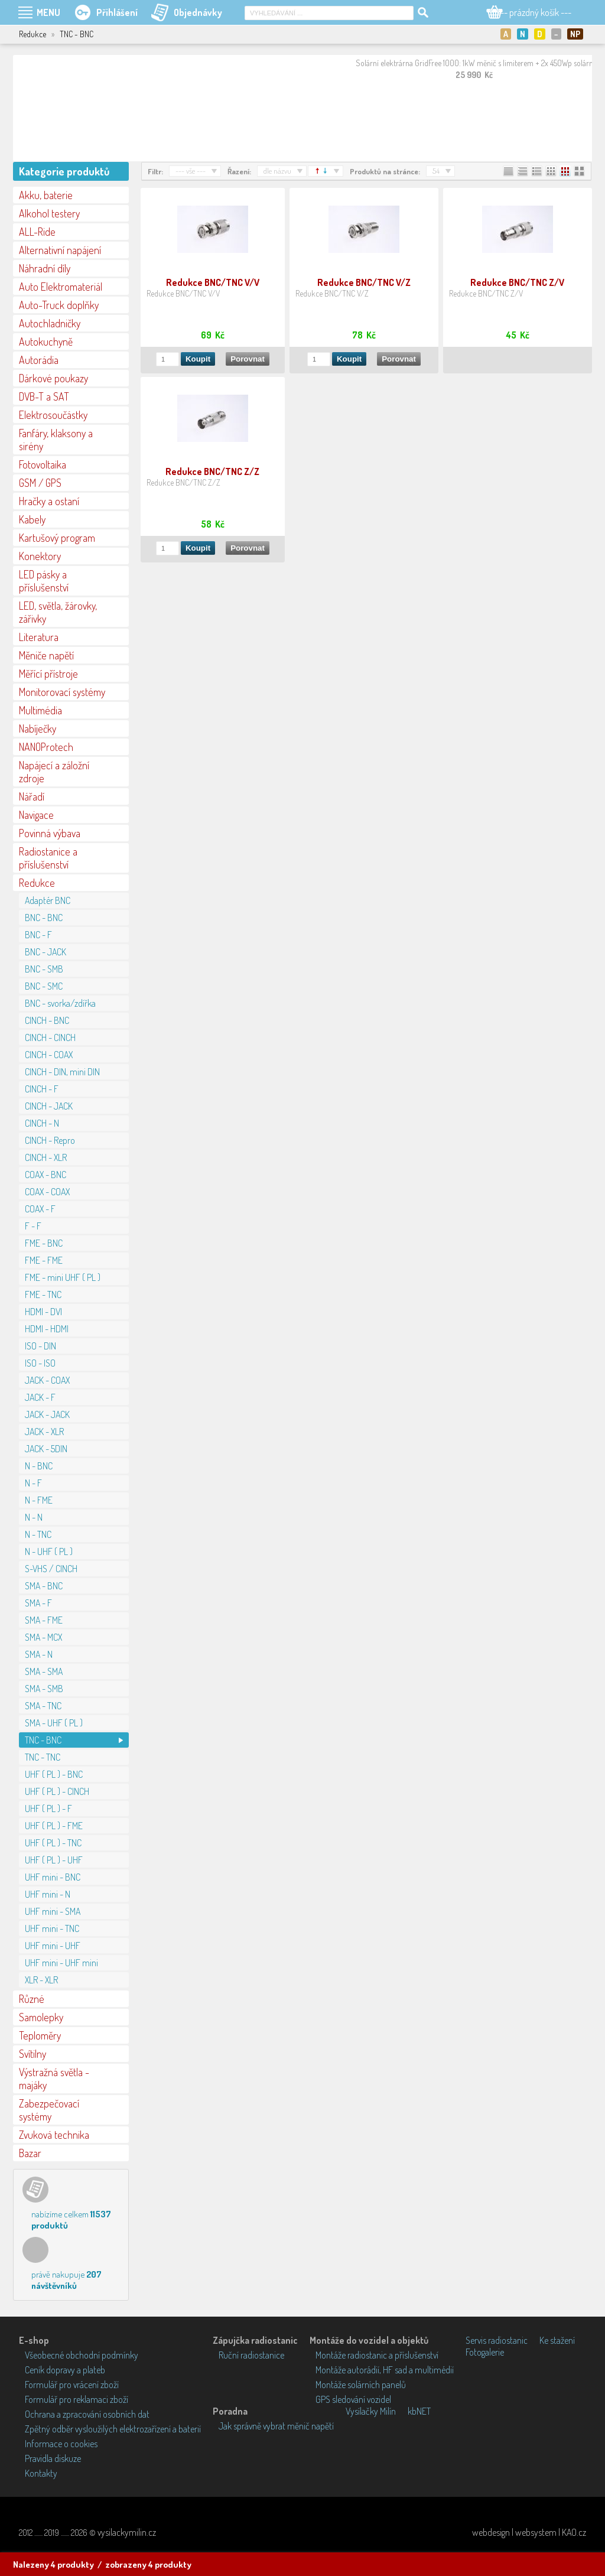 This screenshot has width=605, height=2576. What do you see at coordinates (31, 1998) in the screenshot?
I see `Různé` at bounding box center [31, 1998].